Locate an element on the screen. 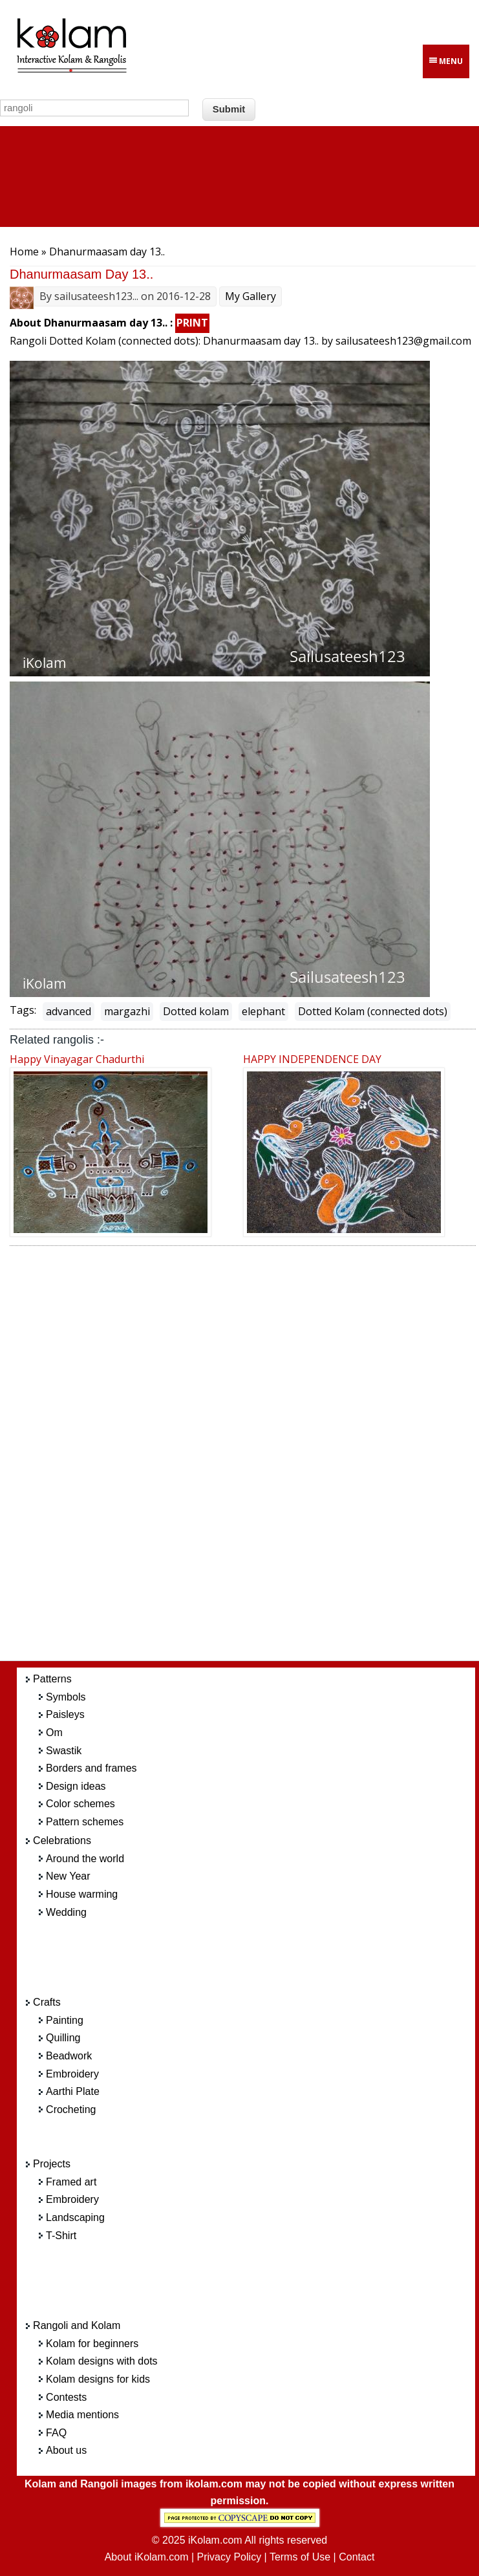  Celebrations is located at coordinates (62, 1840).